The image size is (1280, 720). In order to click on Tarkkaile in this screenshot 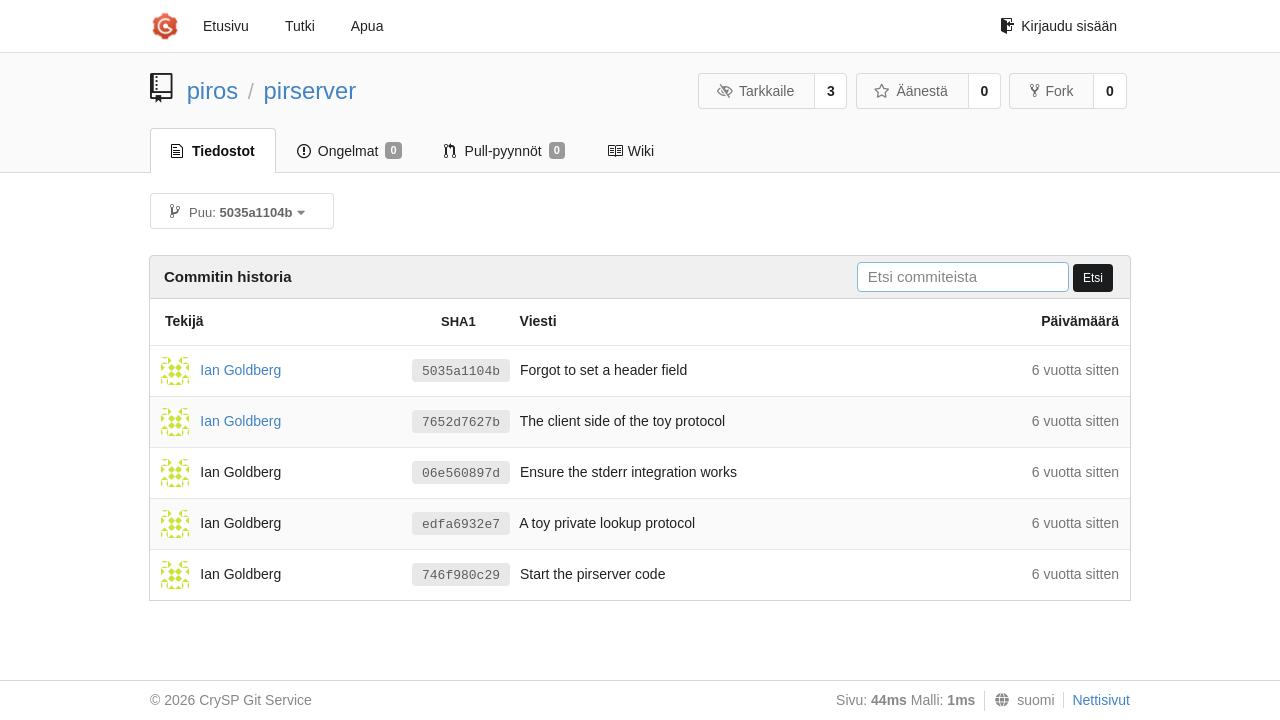, I will do `click(755, 91)`.